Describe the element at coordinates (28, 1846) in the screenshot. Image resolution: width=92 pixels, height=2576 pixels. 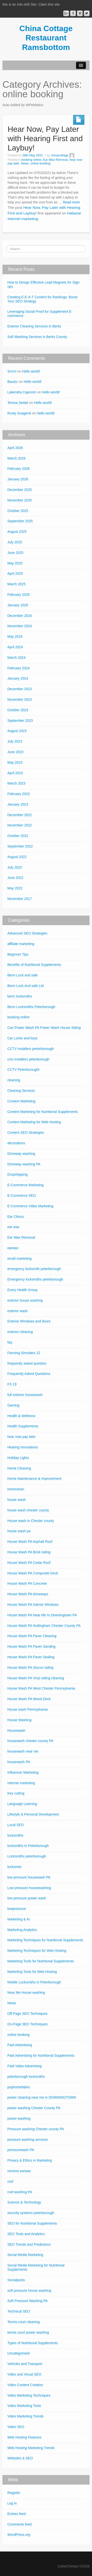
I see `locksmiths in Peterborough` at that location.